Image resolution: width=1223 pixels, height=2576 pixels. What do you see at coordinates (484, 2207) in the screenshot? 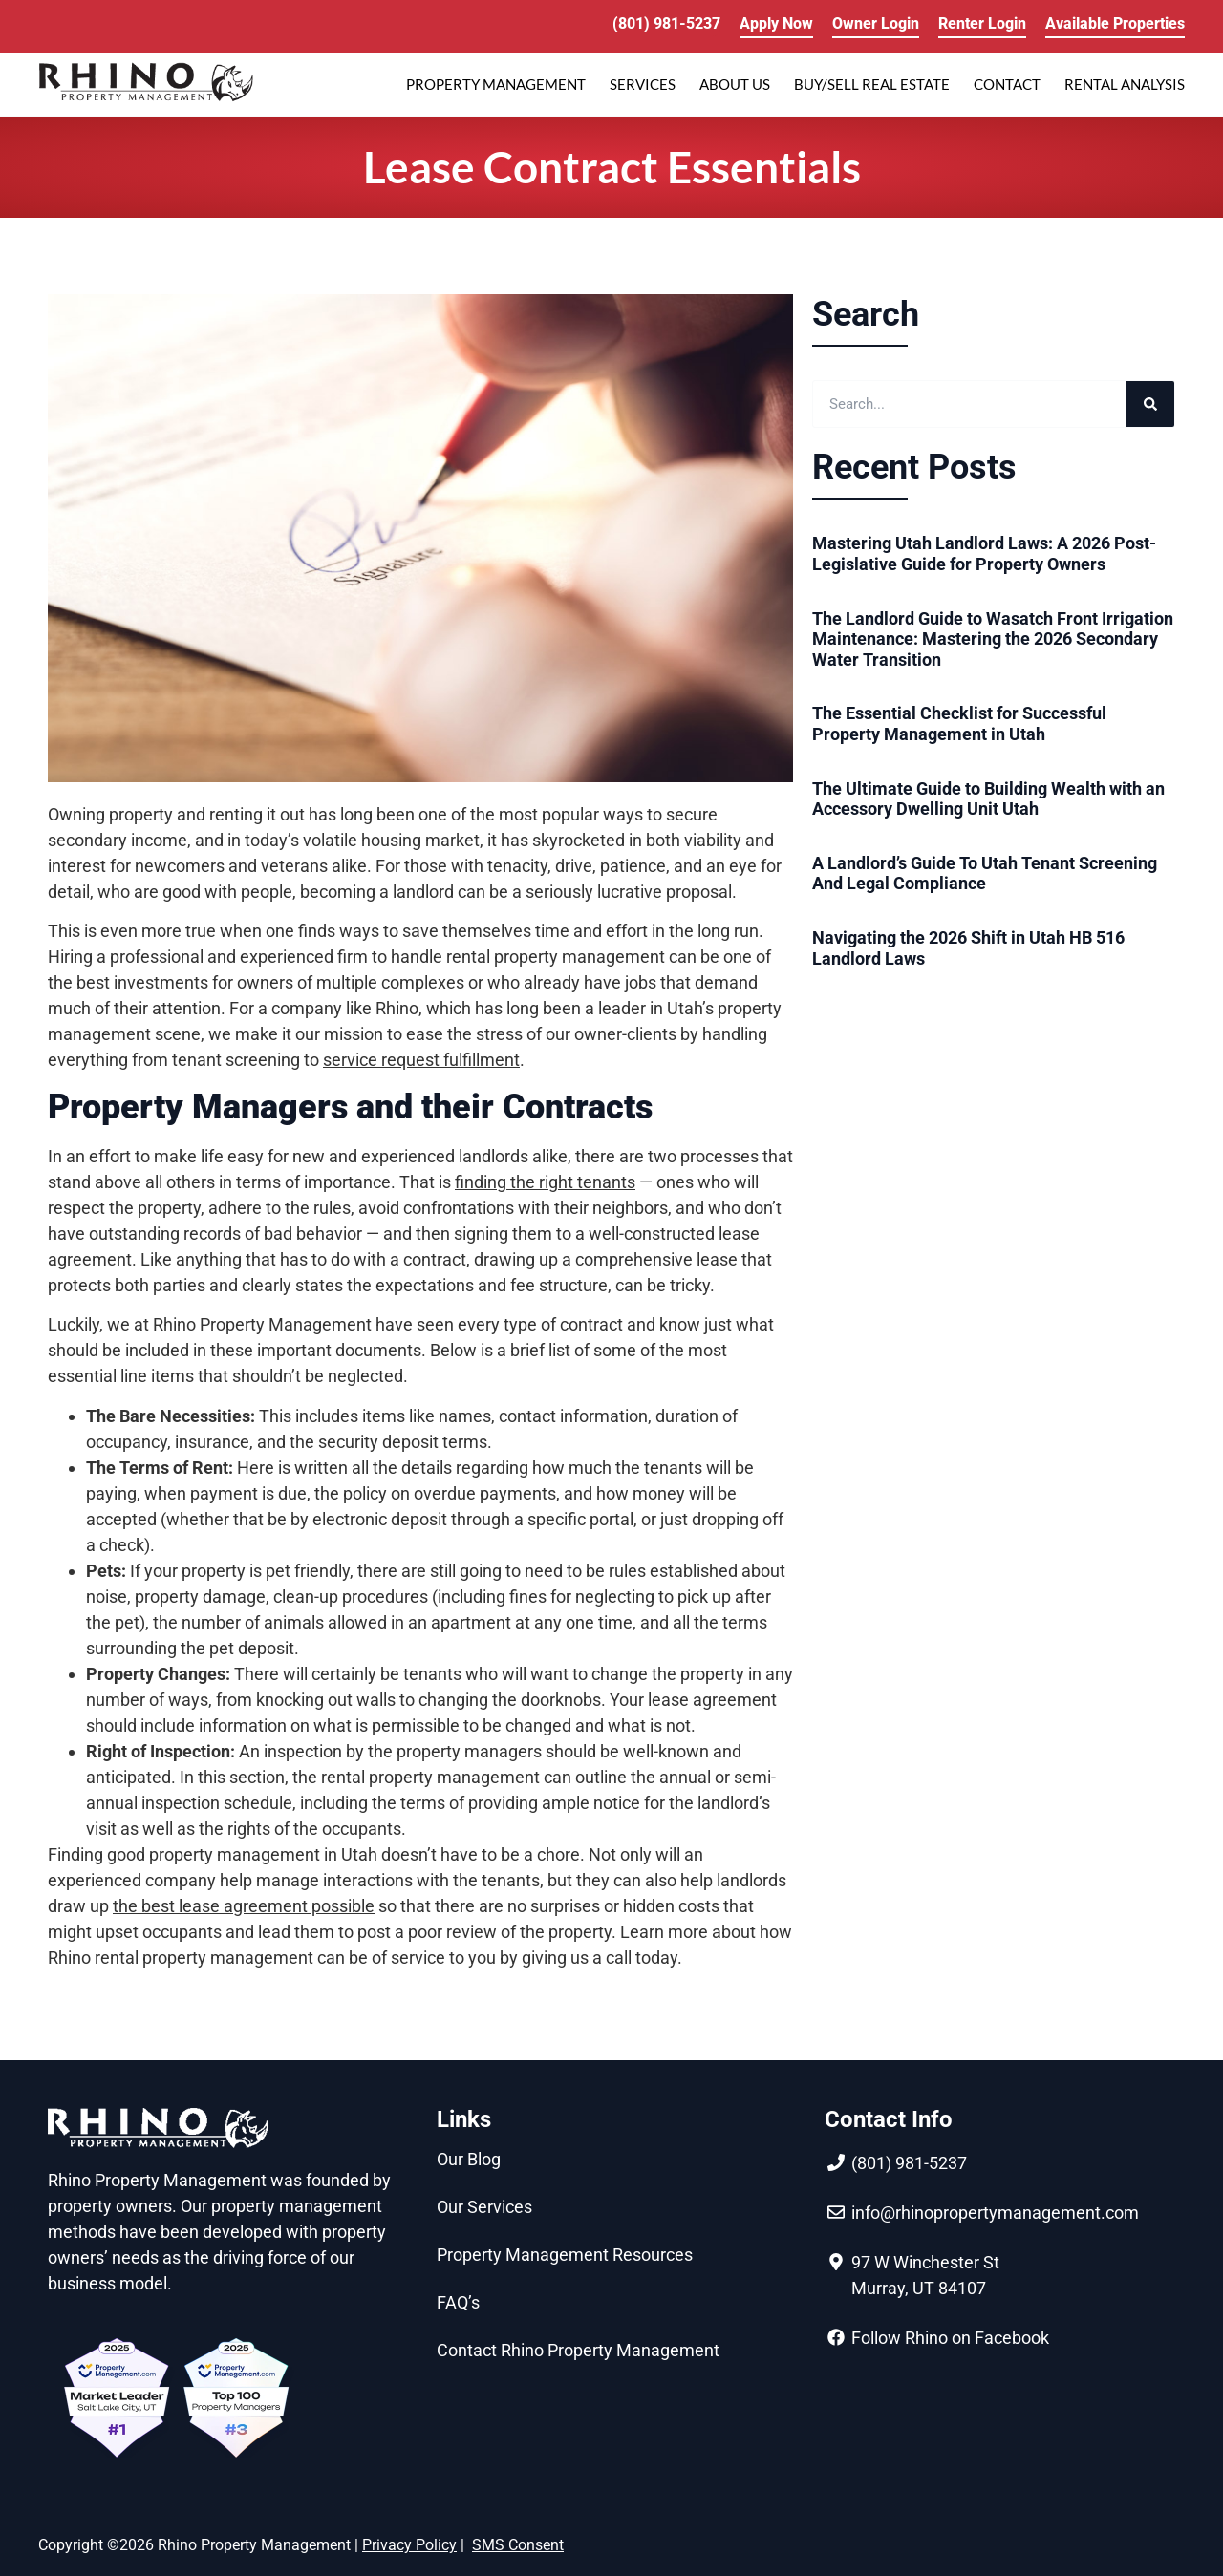
I see `Our Services` at bounding box center [484, 2207].